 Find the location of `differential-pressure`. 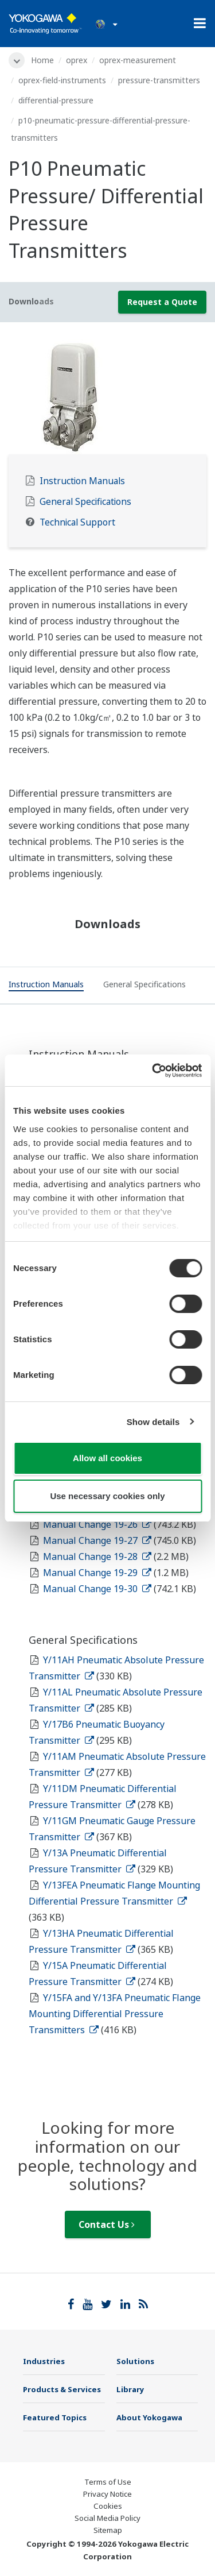

differential-pressure is located at coordinates (55, 100).